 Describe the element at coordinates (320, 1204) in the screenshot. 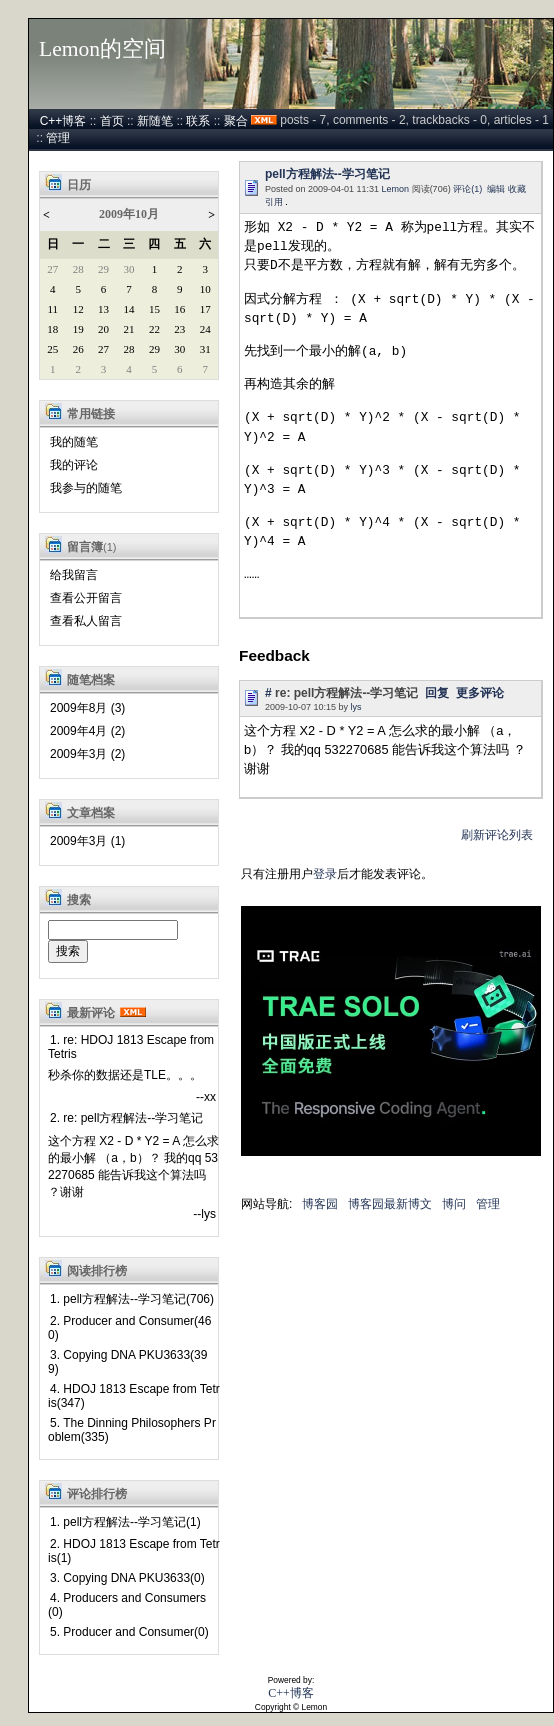

I see `博客园` at that location.